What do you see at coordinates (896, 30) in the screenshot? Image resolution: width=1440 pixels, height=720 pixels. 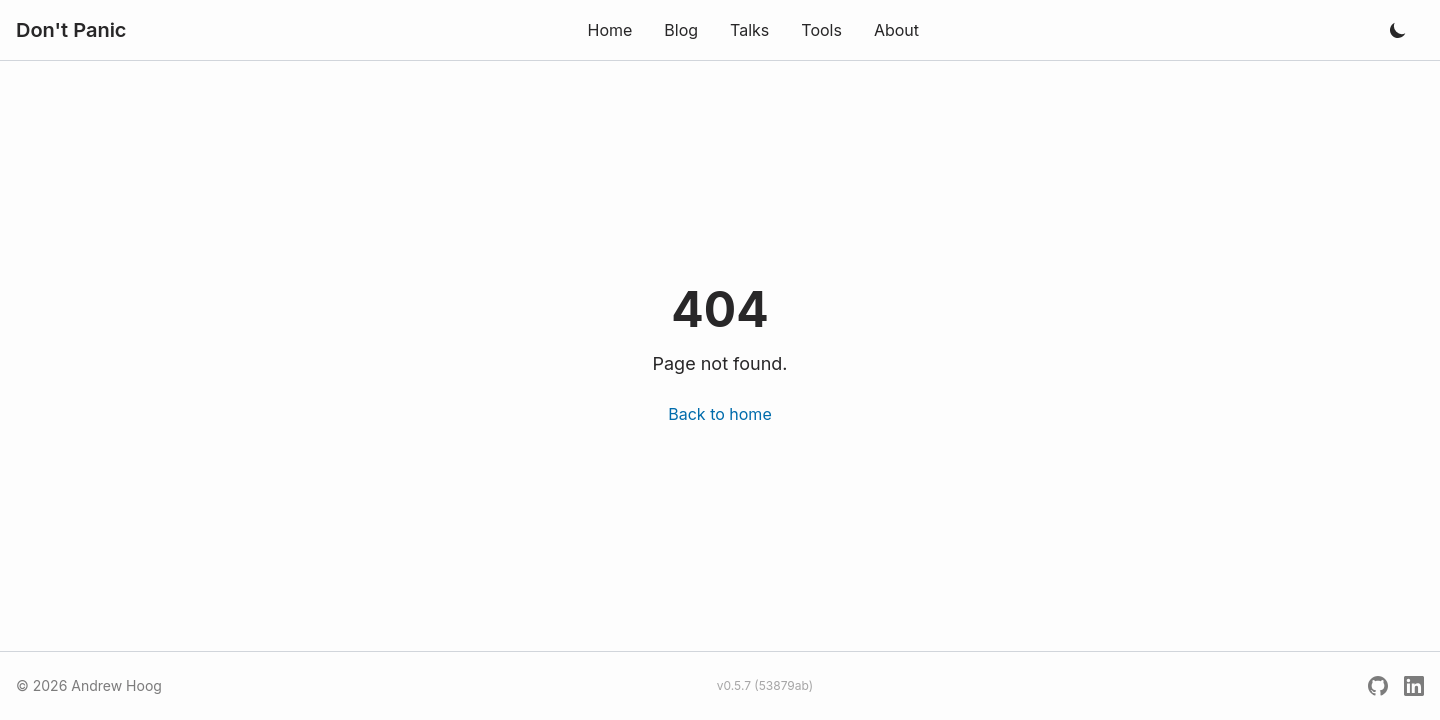 I see `About` at bounding box center [896, 30].